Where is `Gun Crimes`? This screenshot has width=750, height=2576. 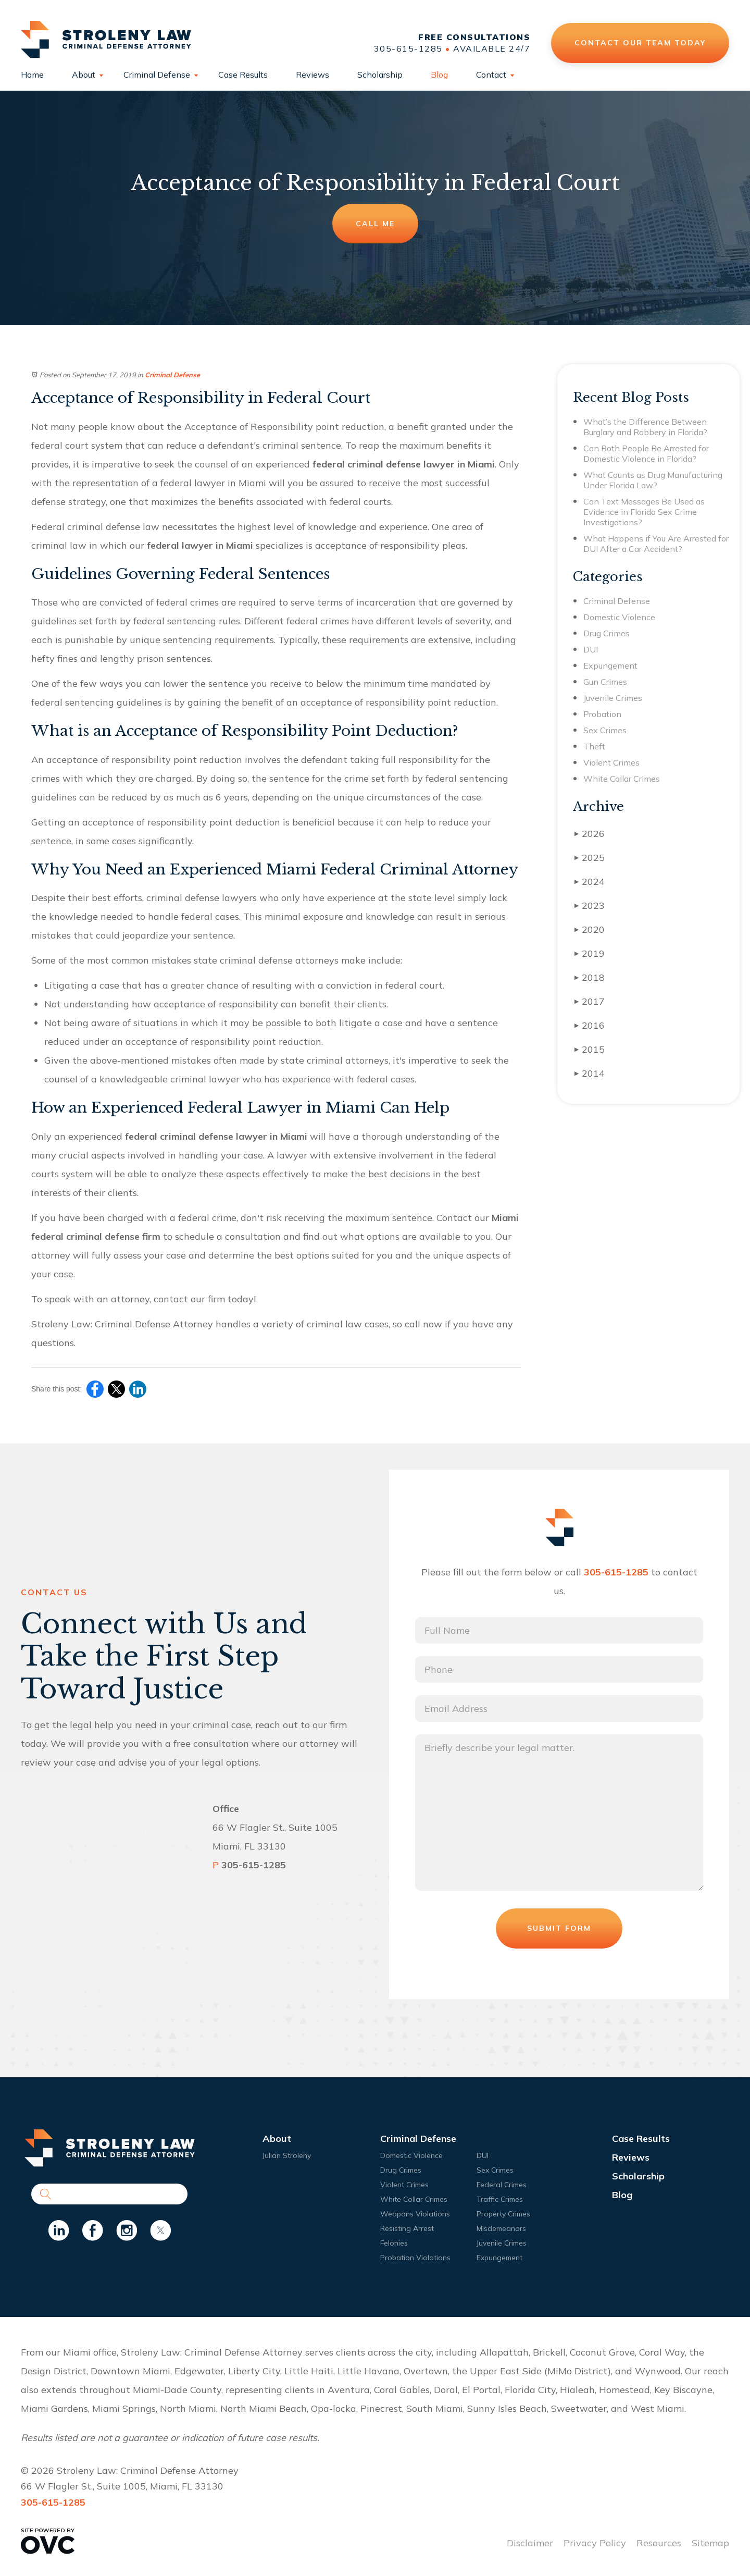 Gun Crimes is located at coordinates (605, 681).